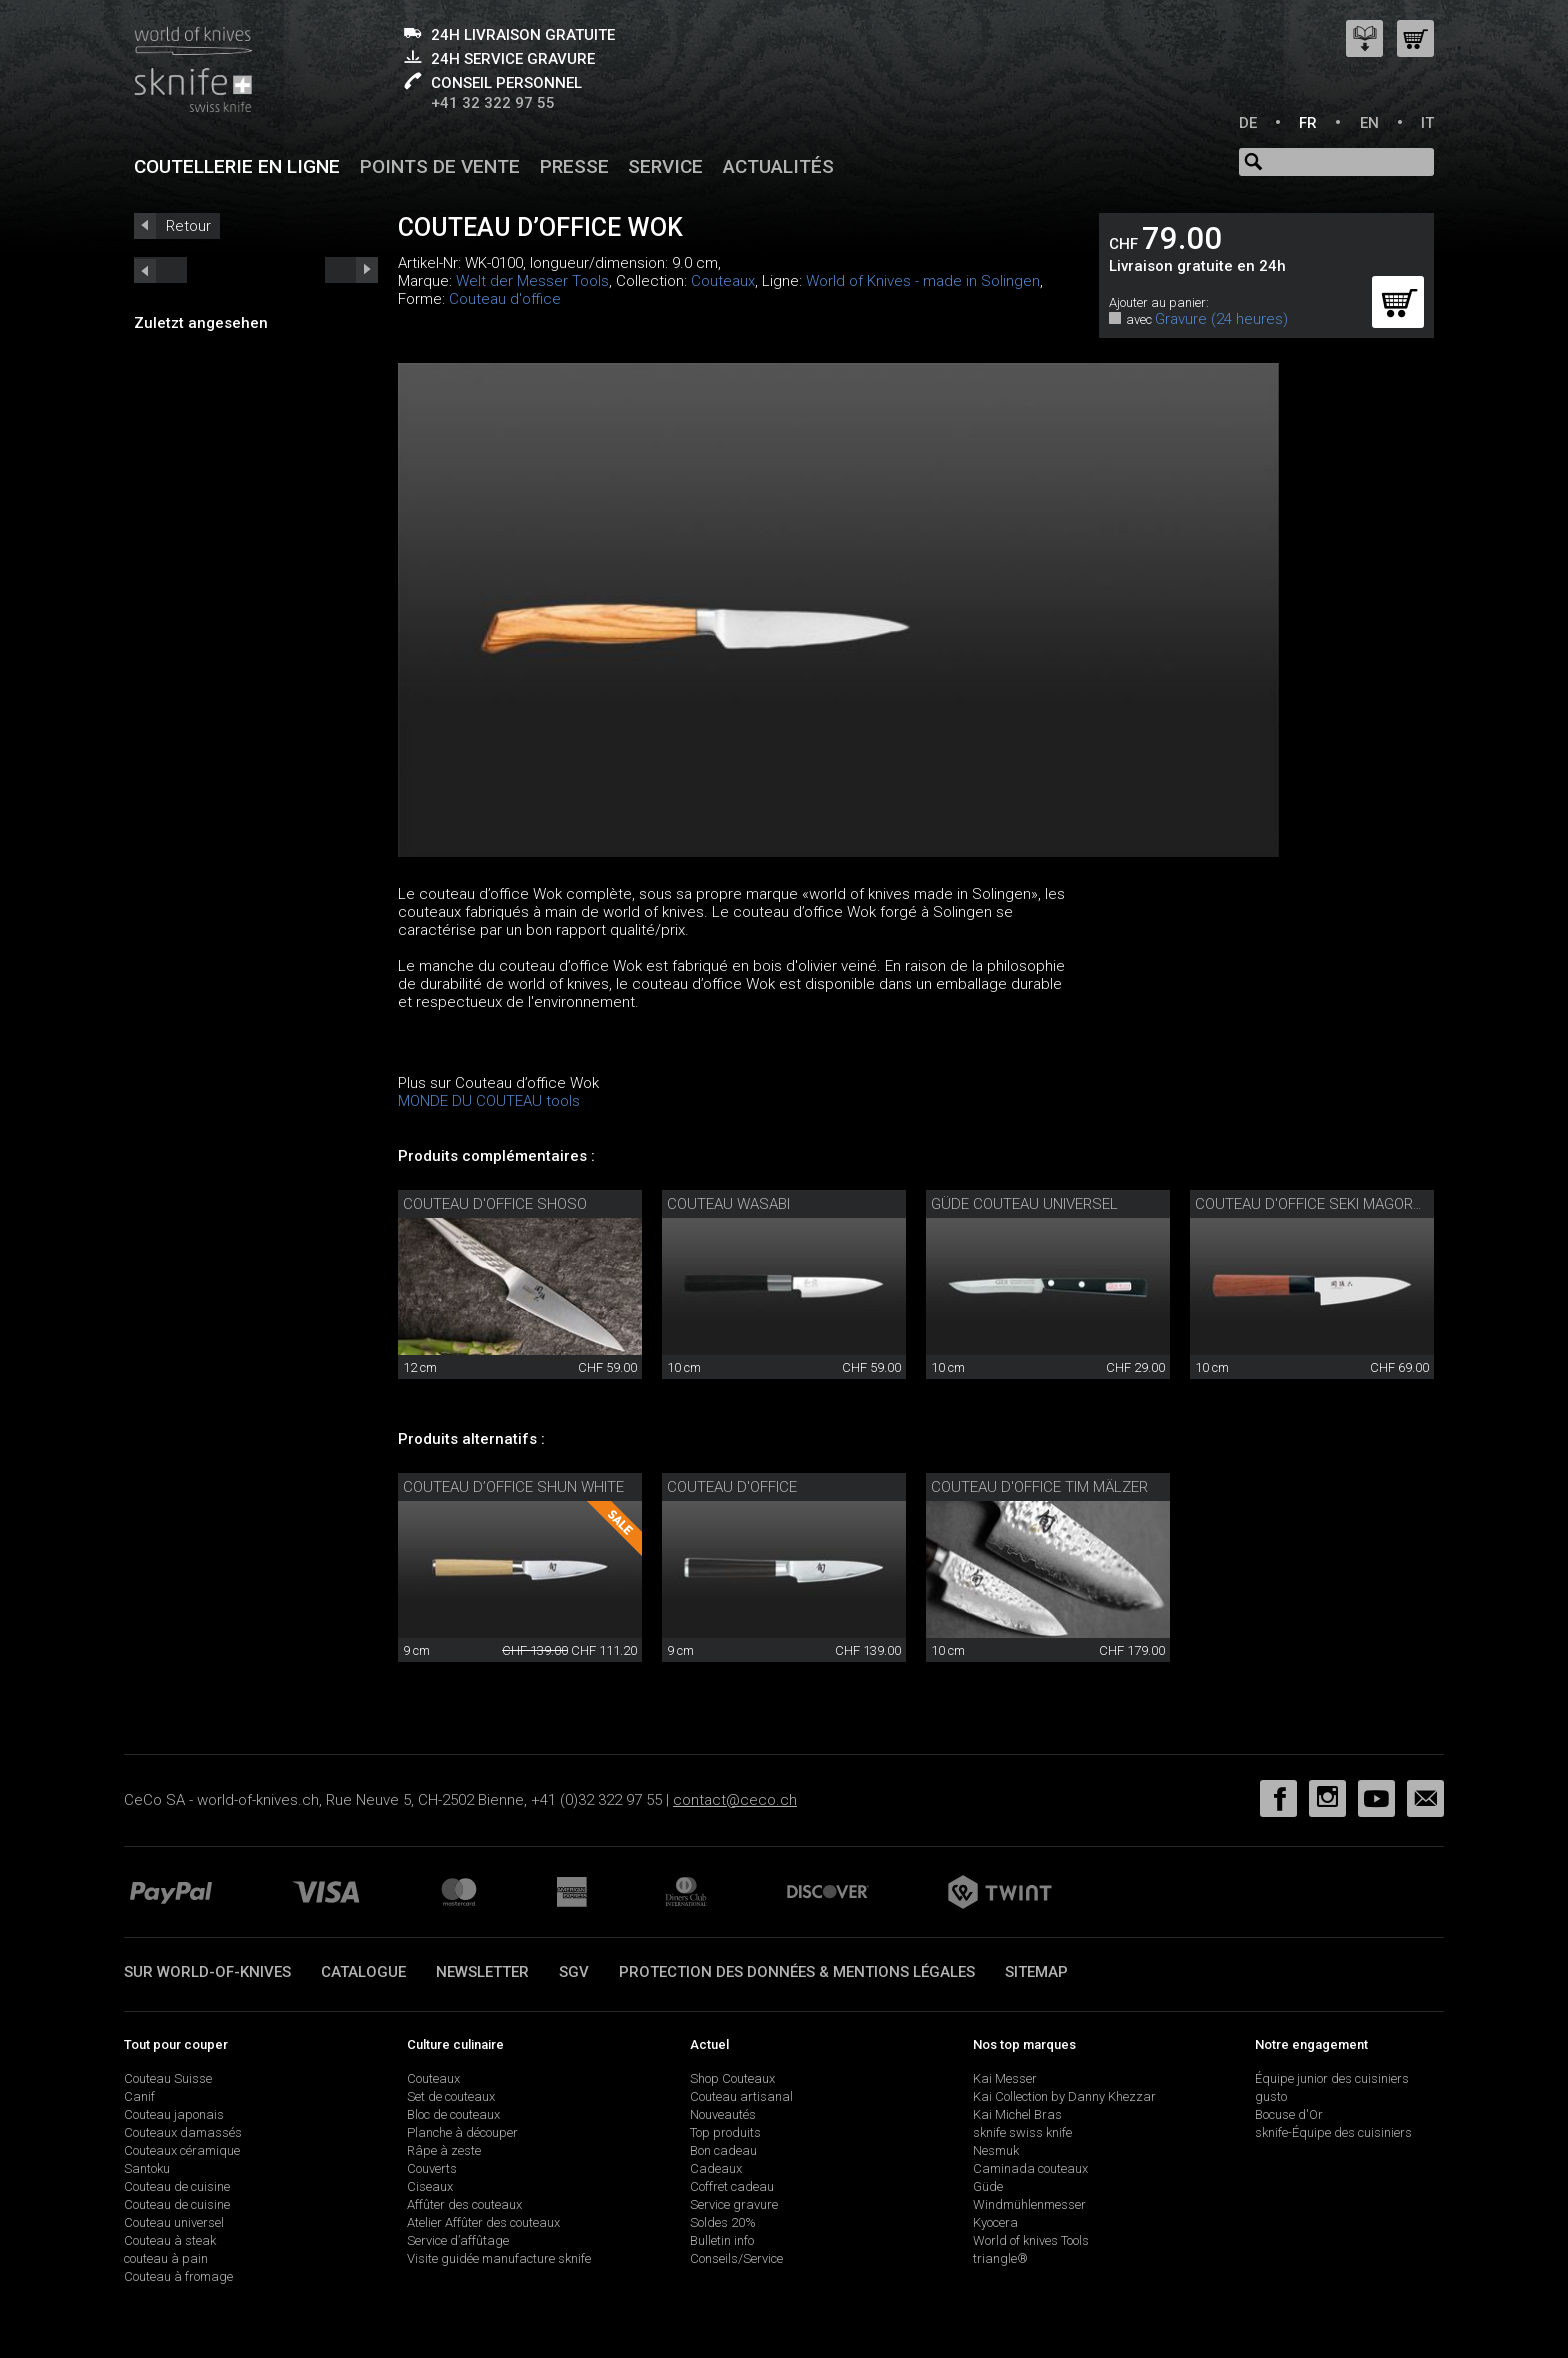  What do you see at coordinates (923, 281) in the screenshot?
I see `World of Knives - made in Solingen` at bounding box center [923, 281].